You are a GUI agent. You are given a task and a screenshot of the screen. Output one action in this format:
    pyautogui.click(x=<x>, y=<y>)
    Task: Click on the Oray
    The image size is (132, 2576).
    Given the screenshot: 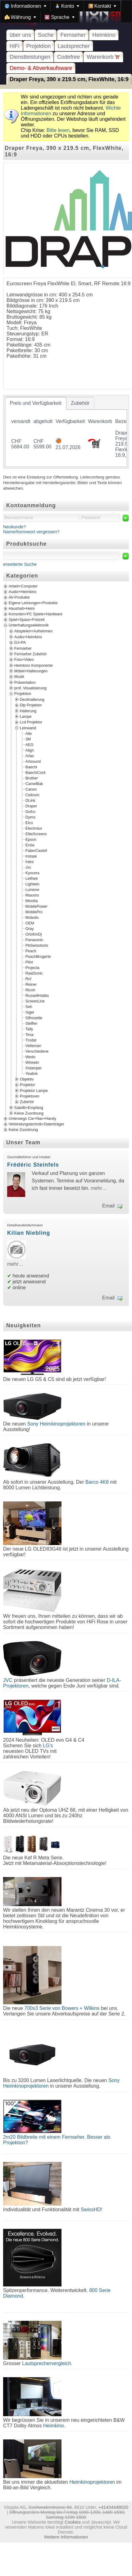 What is the action you would take?
    pyautogui.click(x=29, y=929)
    